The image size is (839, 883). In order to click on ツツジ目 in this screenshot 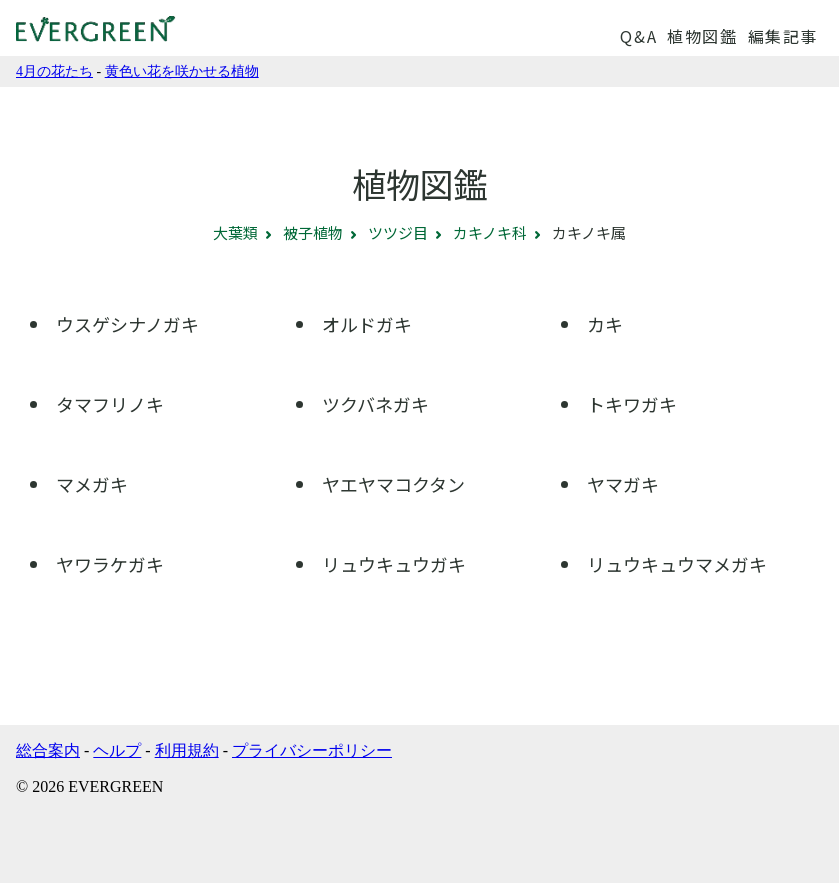, I will do `click(398, 232)`.